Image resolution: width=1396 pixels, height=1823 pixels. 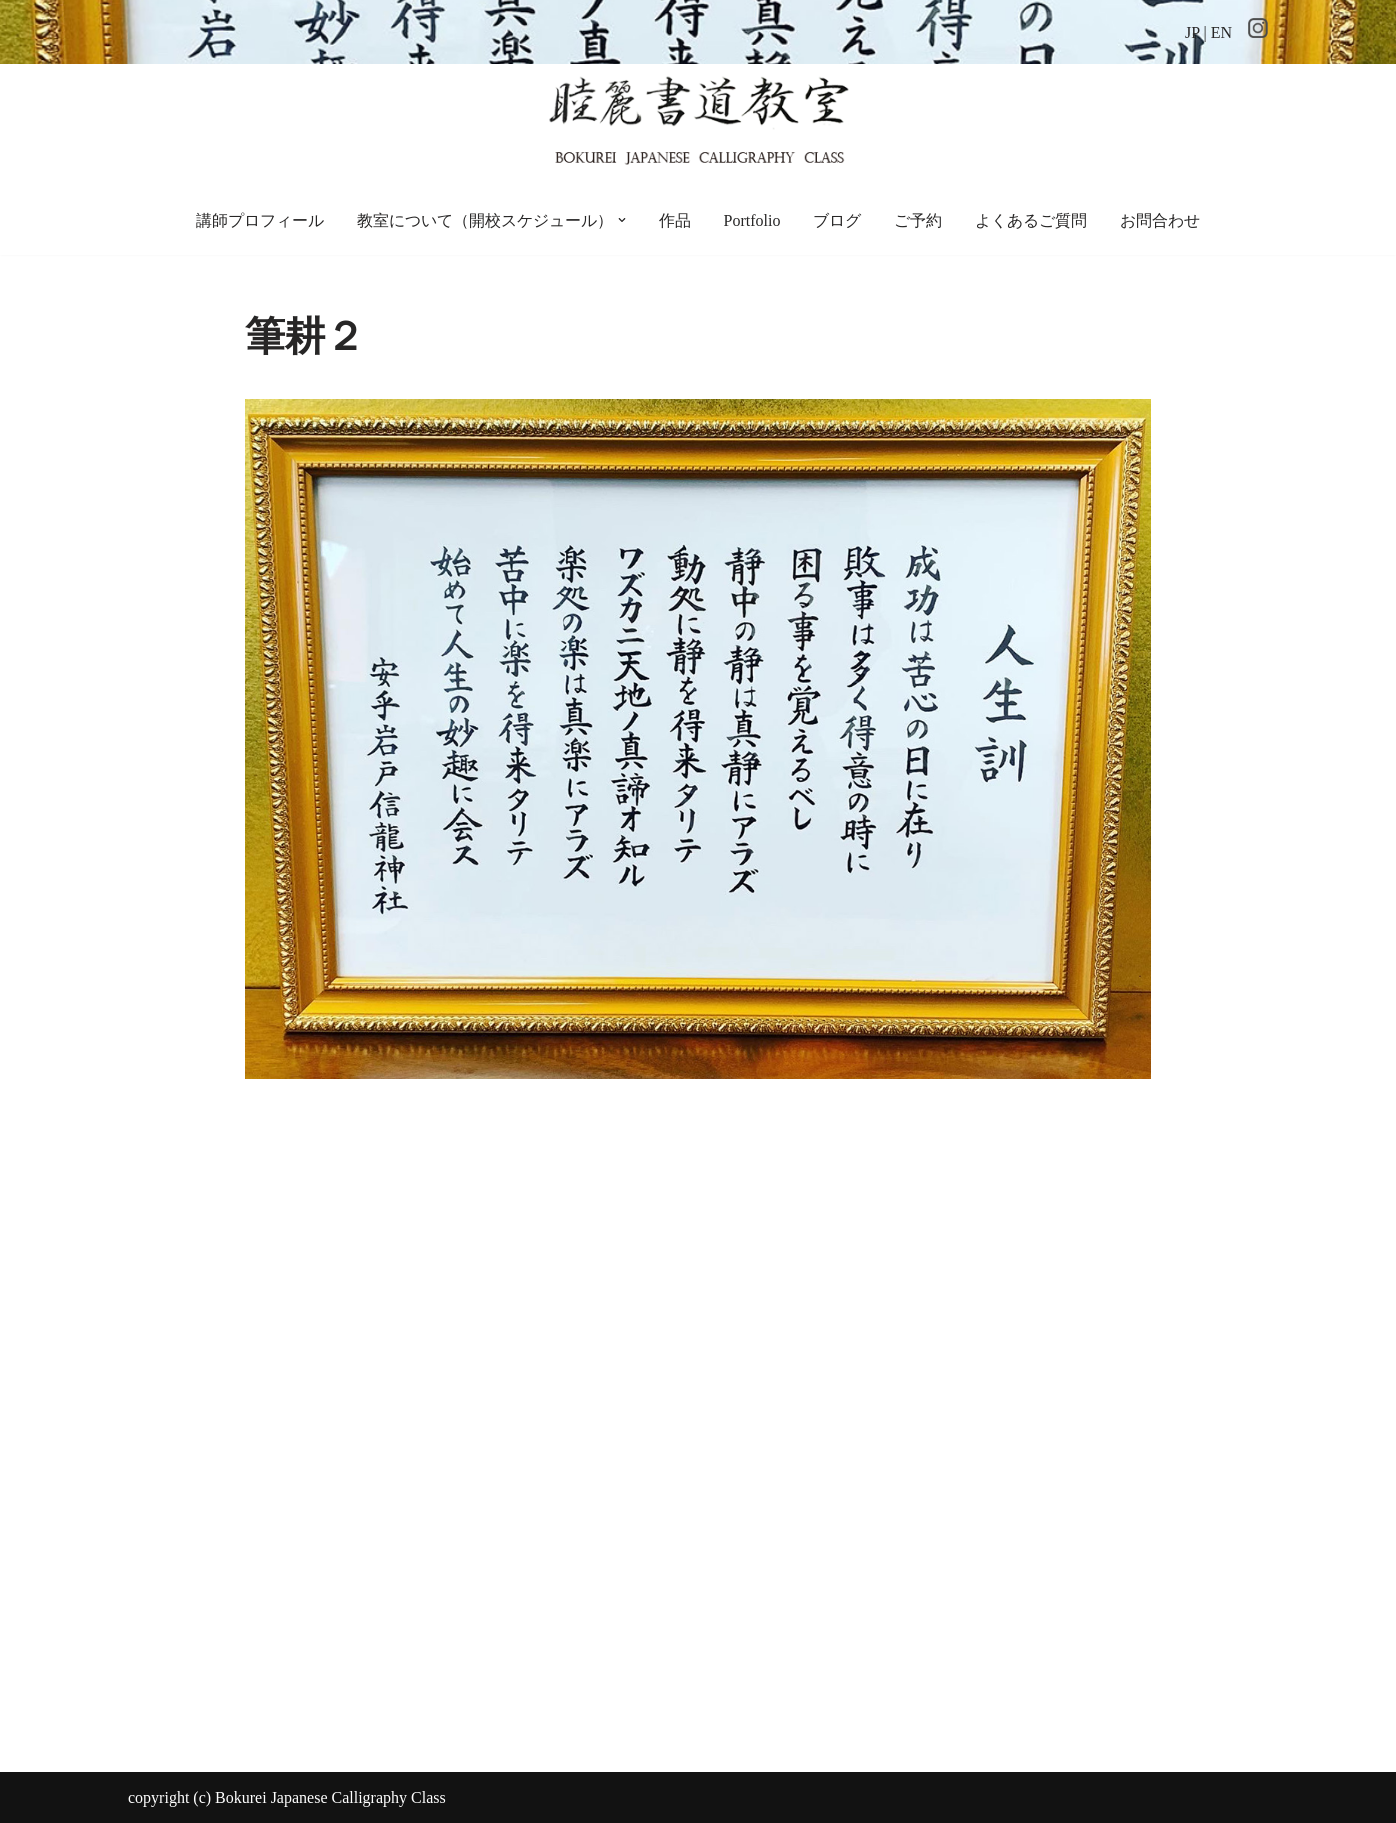 What do you see at coordinates (752, 220) in the screenshot?
I see `Portfolio` at bounding box center [752, 220].